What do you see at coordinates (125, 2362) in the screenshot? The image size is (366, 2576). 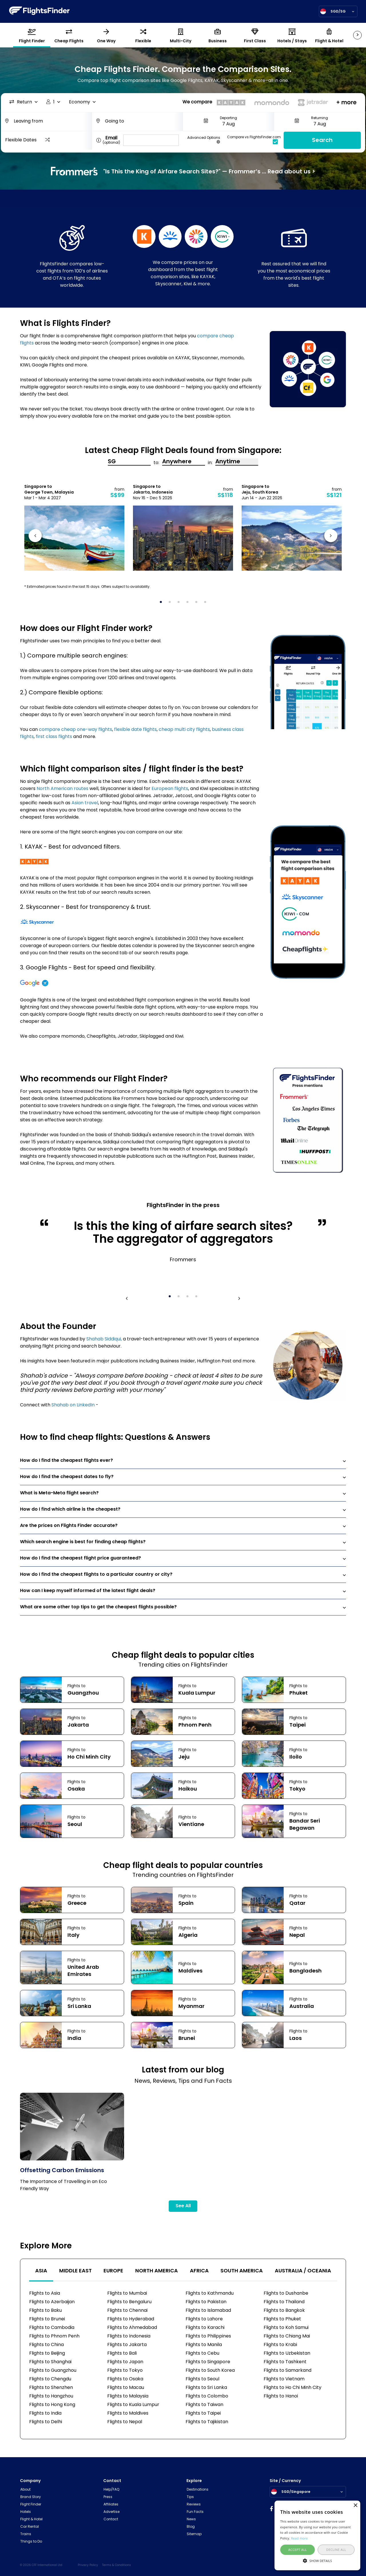 I see `Flights to Japan` at bounding box center [125, 2362].